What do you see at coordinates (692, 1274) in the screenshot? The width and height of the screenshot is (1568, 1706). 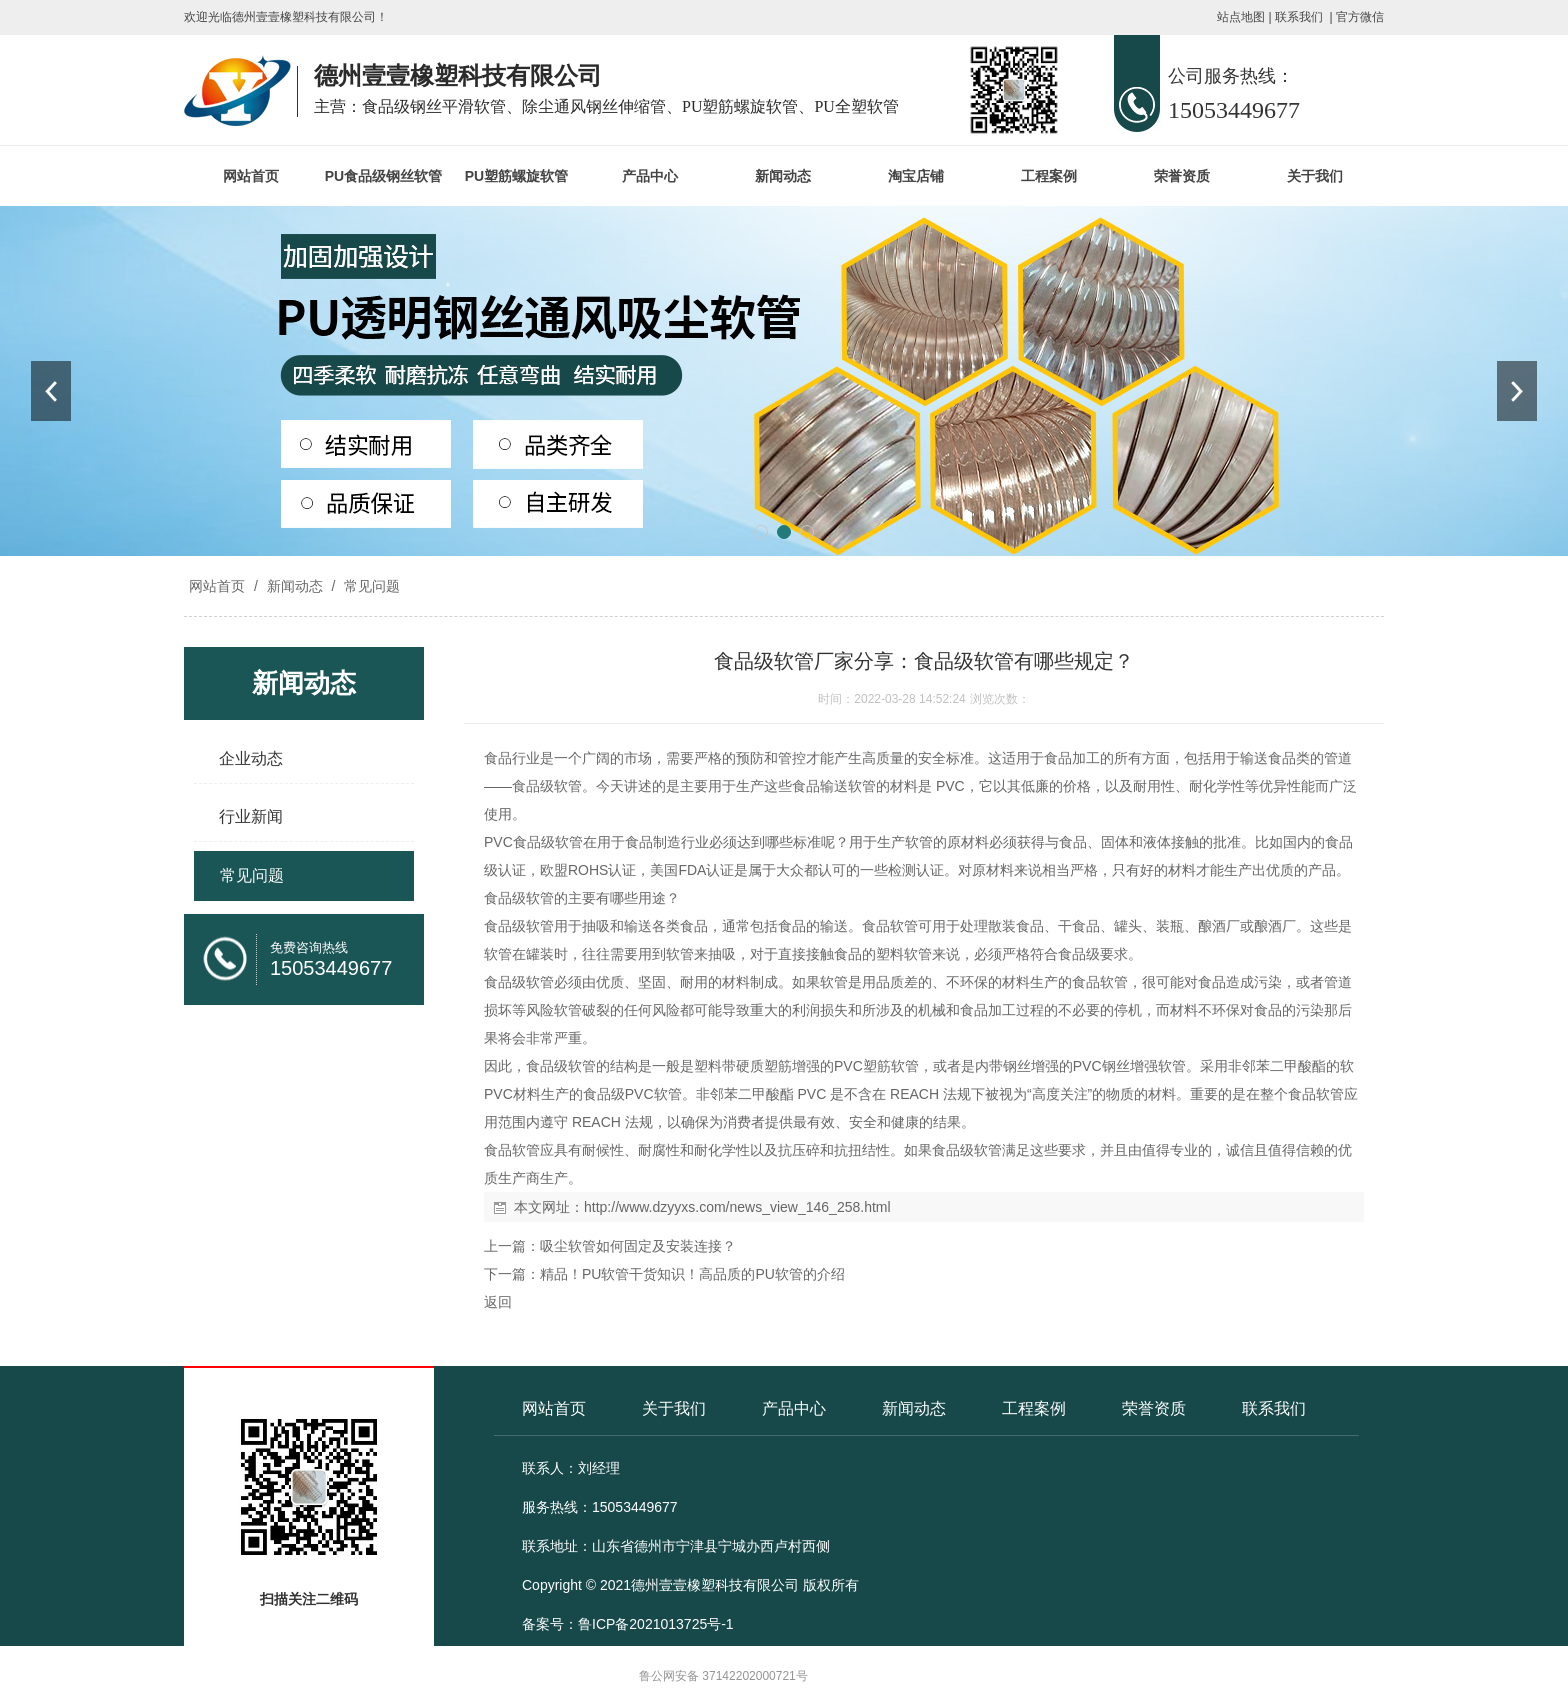 I see `精品！PU软管干货知识！高品质的PU软管的介绍` at bounding box center [692, 1274].